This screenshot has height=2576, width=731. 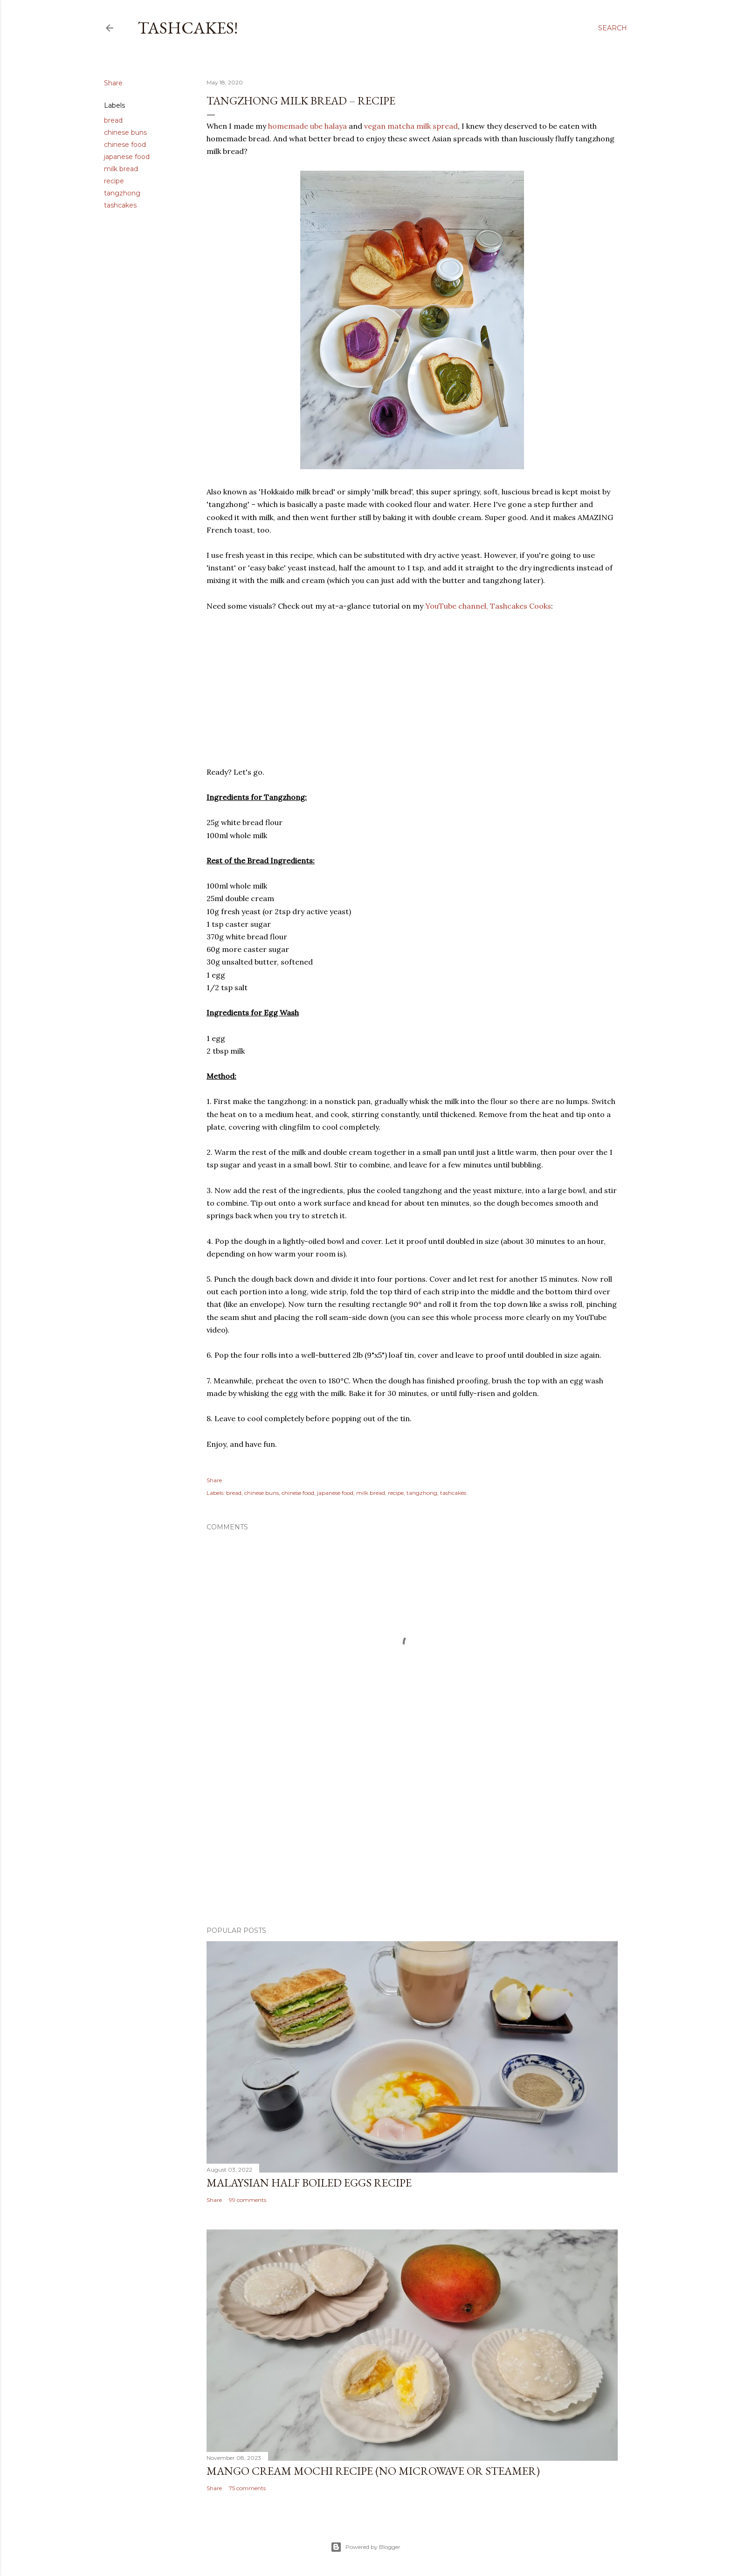 I want to click on [Search], so click(x=612, y=28).